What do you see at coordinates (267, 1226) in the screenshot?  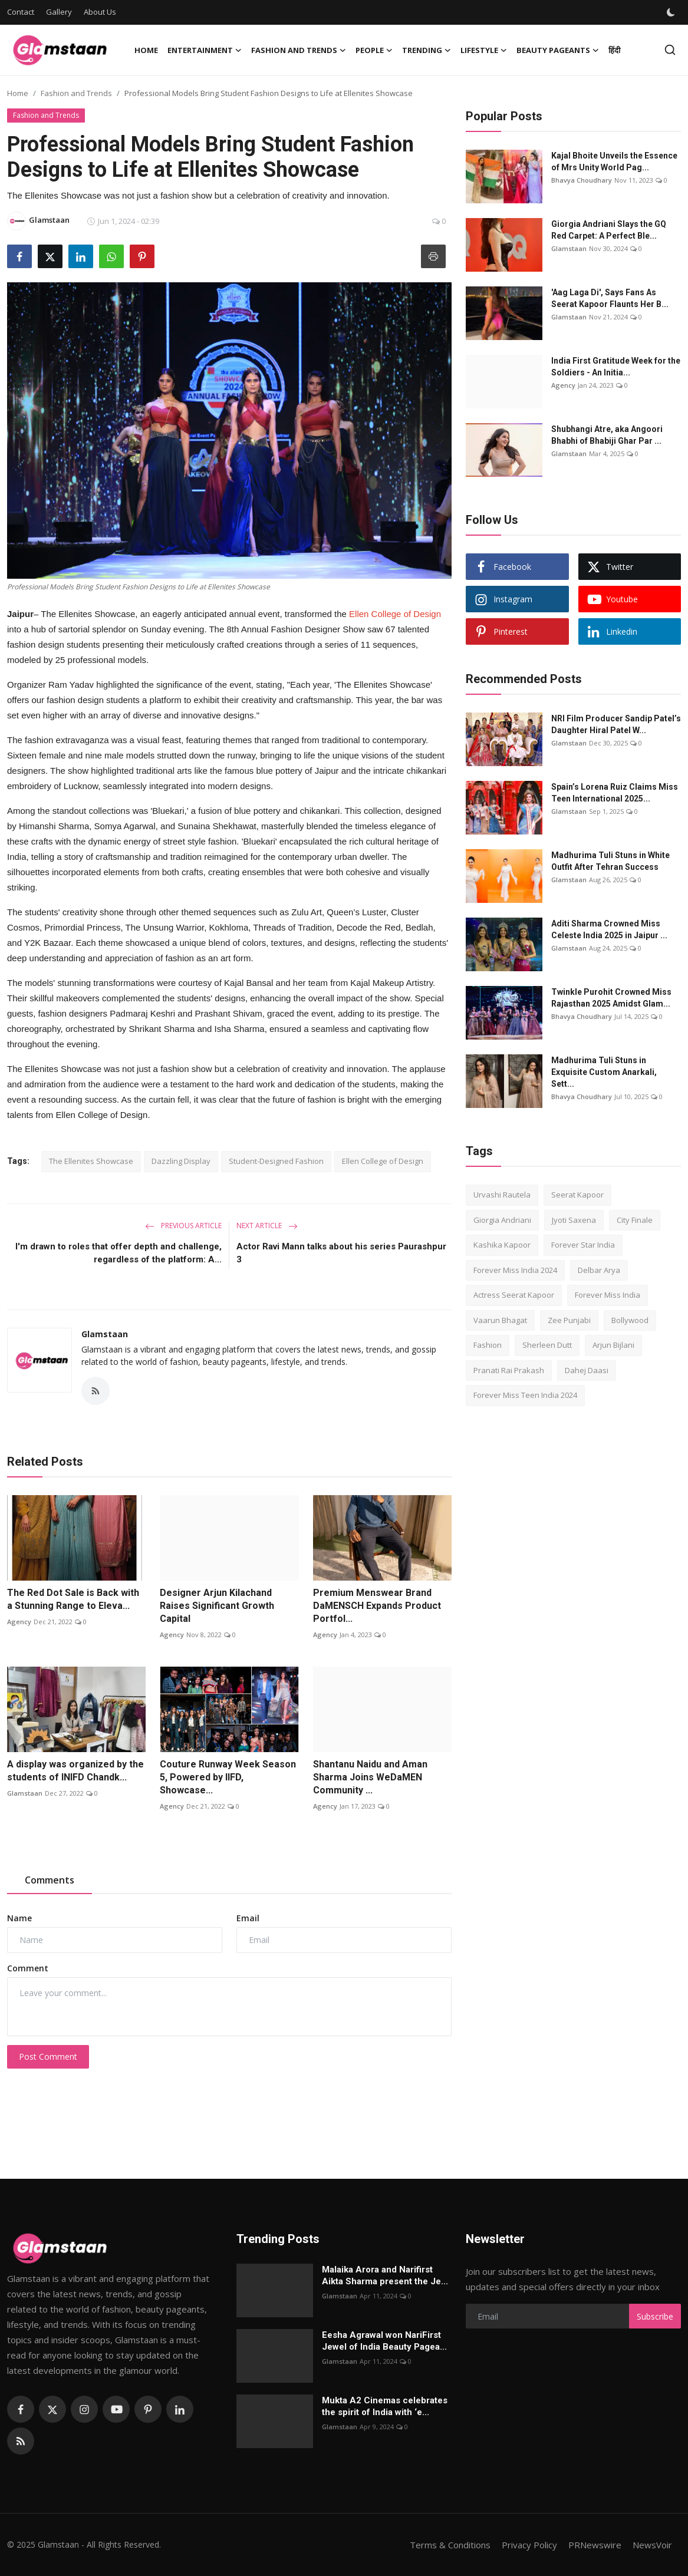 I see `Next Article` at bounding box center [267, 1226].